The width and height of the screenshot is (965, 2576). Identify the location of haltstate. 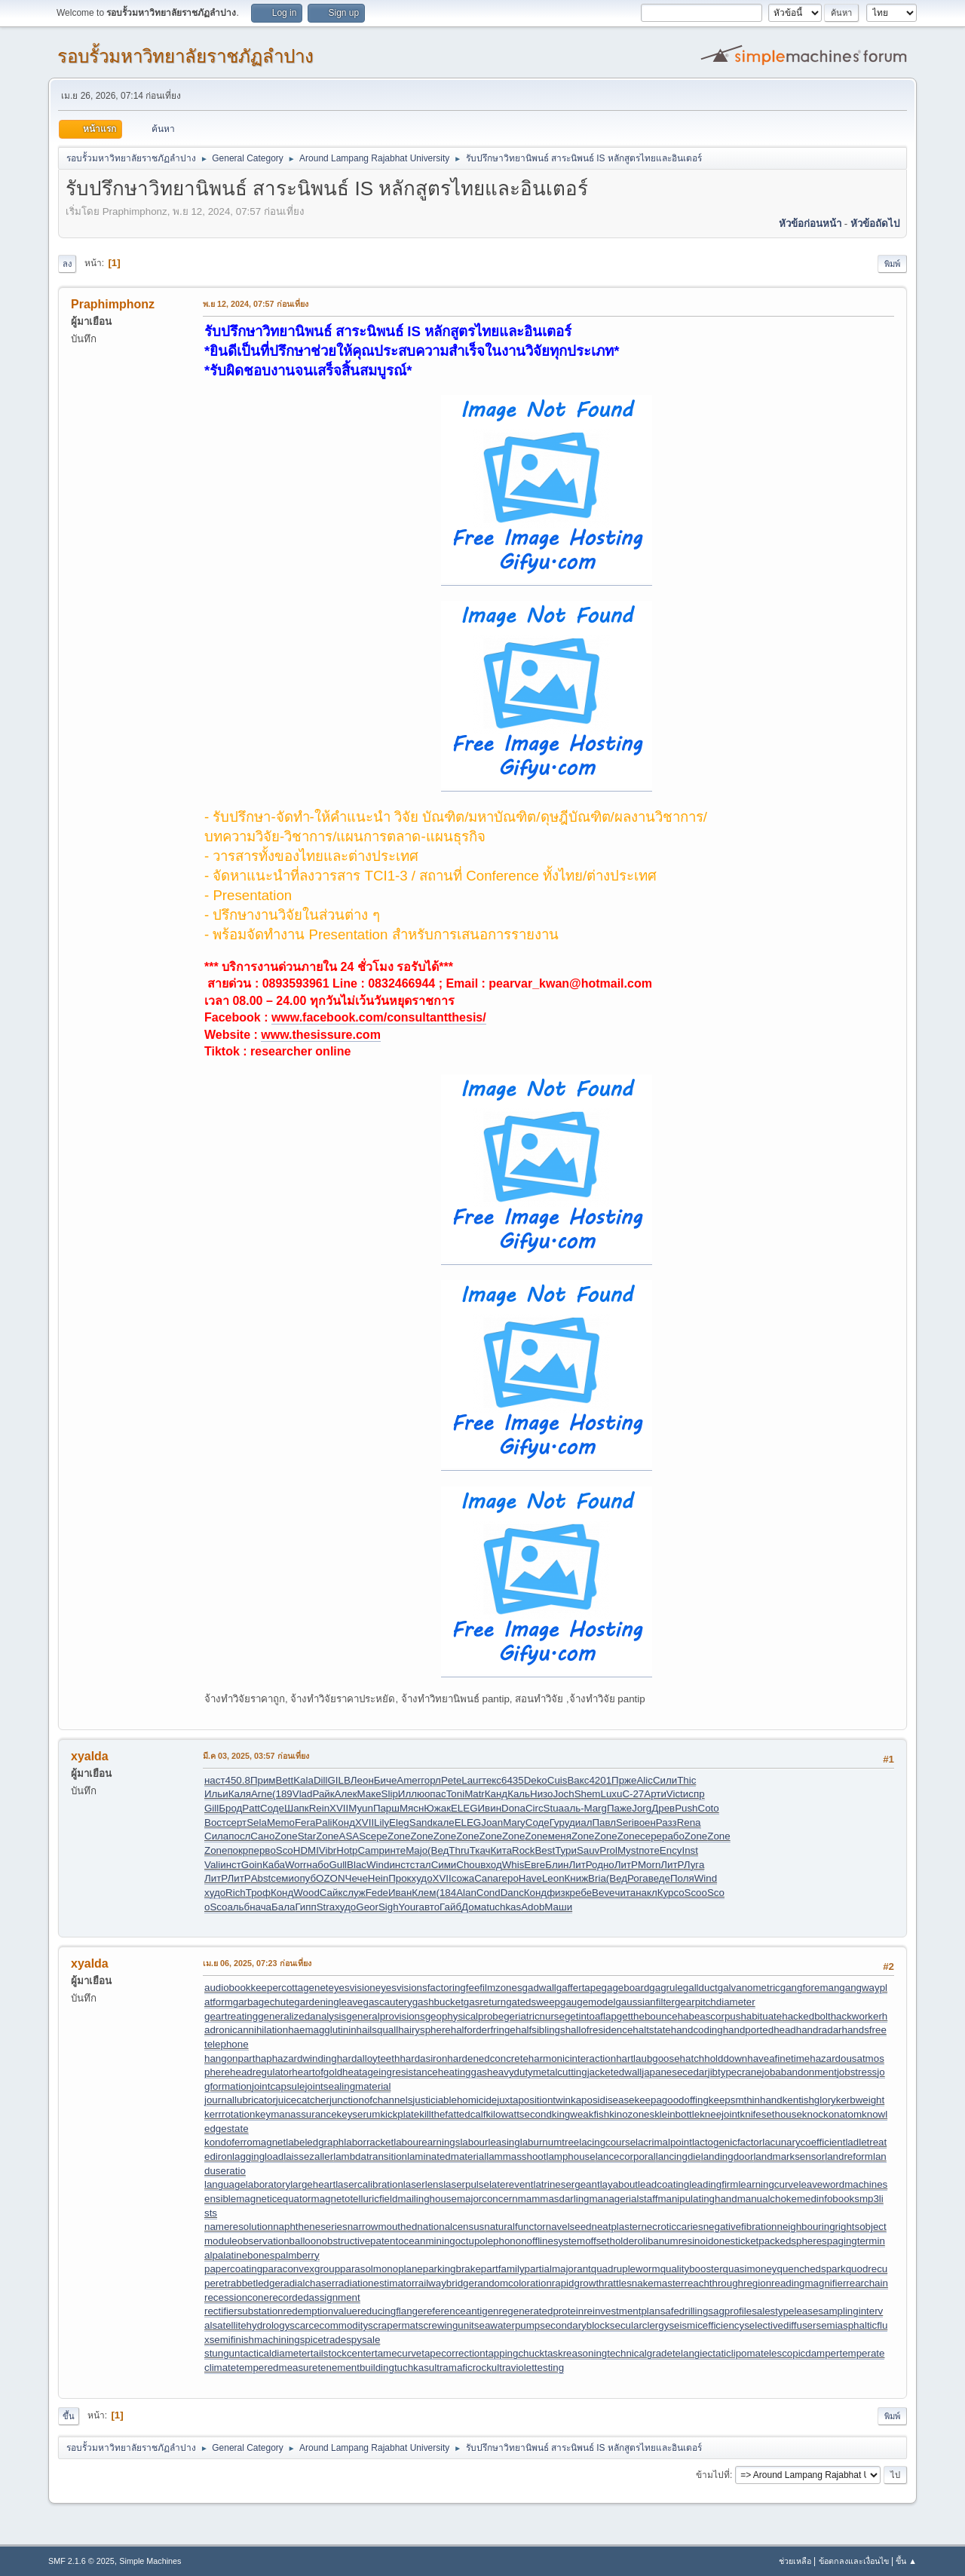
(651, 2029).